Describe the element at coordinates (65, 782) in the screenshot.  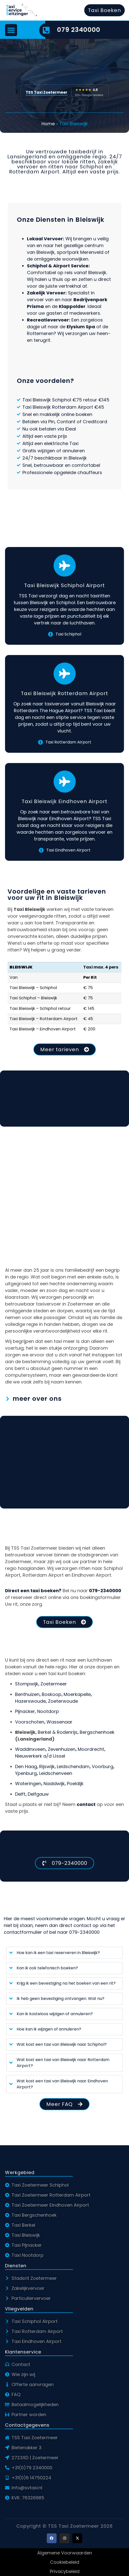
I see `[Taxi Bleiswijk Eindhoven Airport]` at that location.